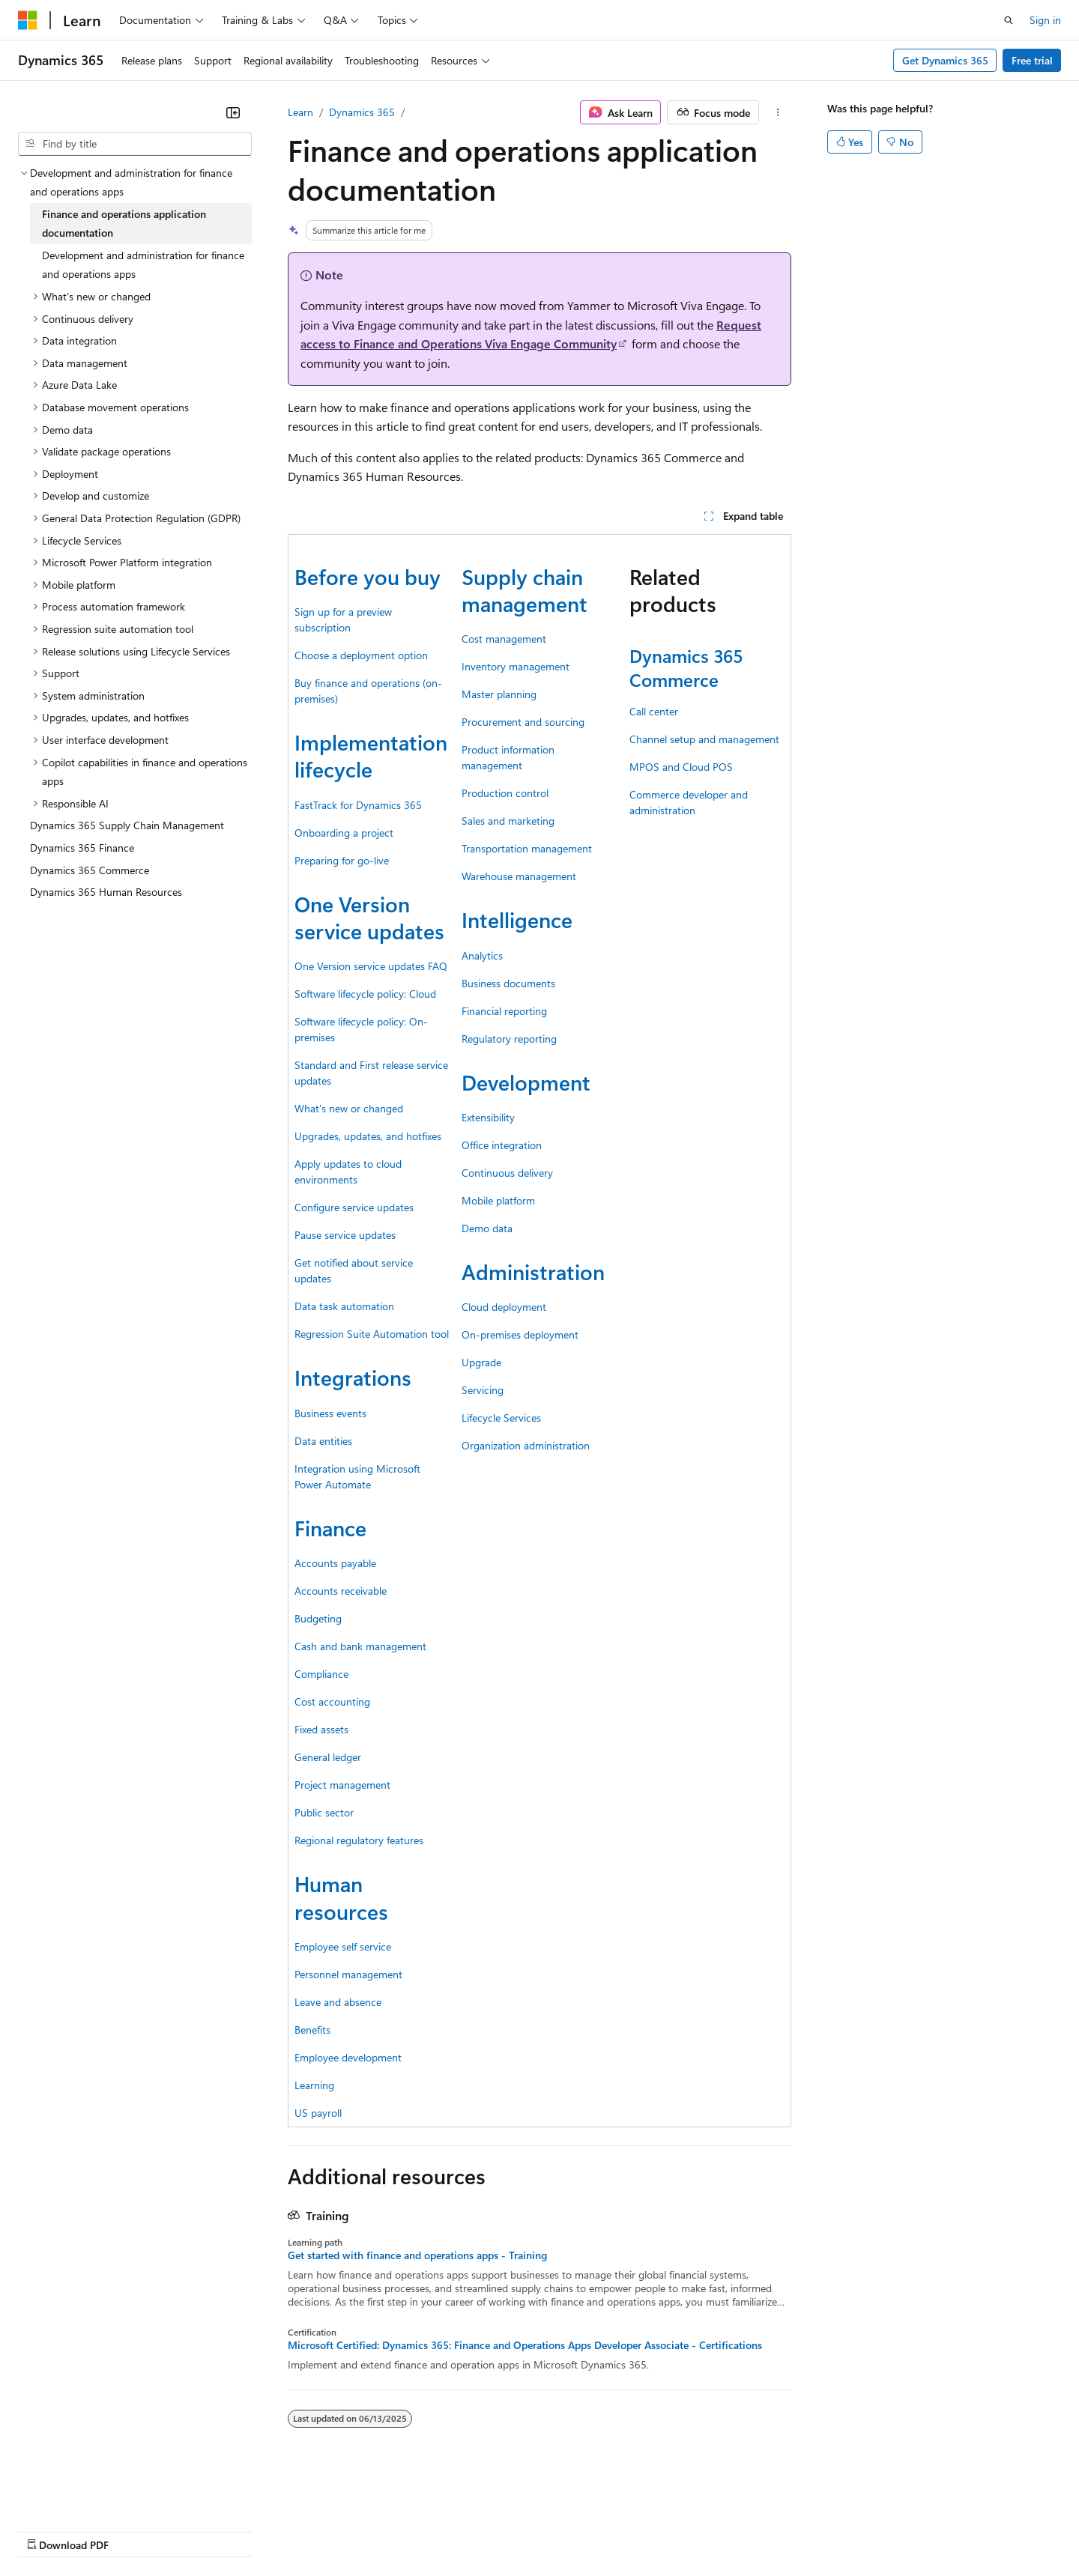 The image size is (1079, 2576). What do you see at coordinates (1045, 20) in the screenshot?
I see `Sign in` at bounding box center [1045, 20].